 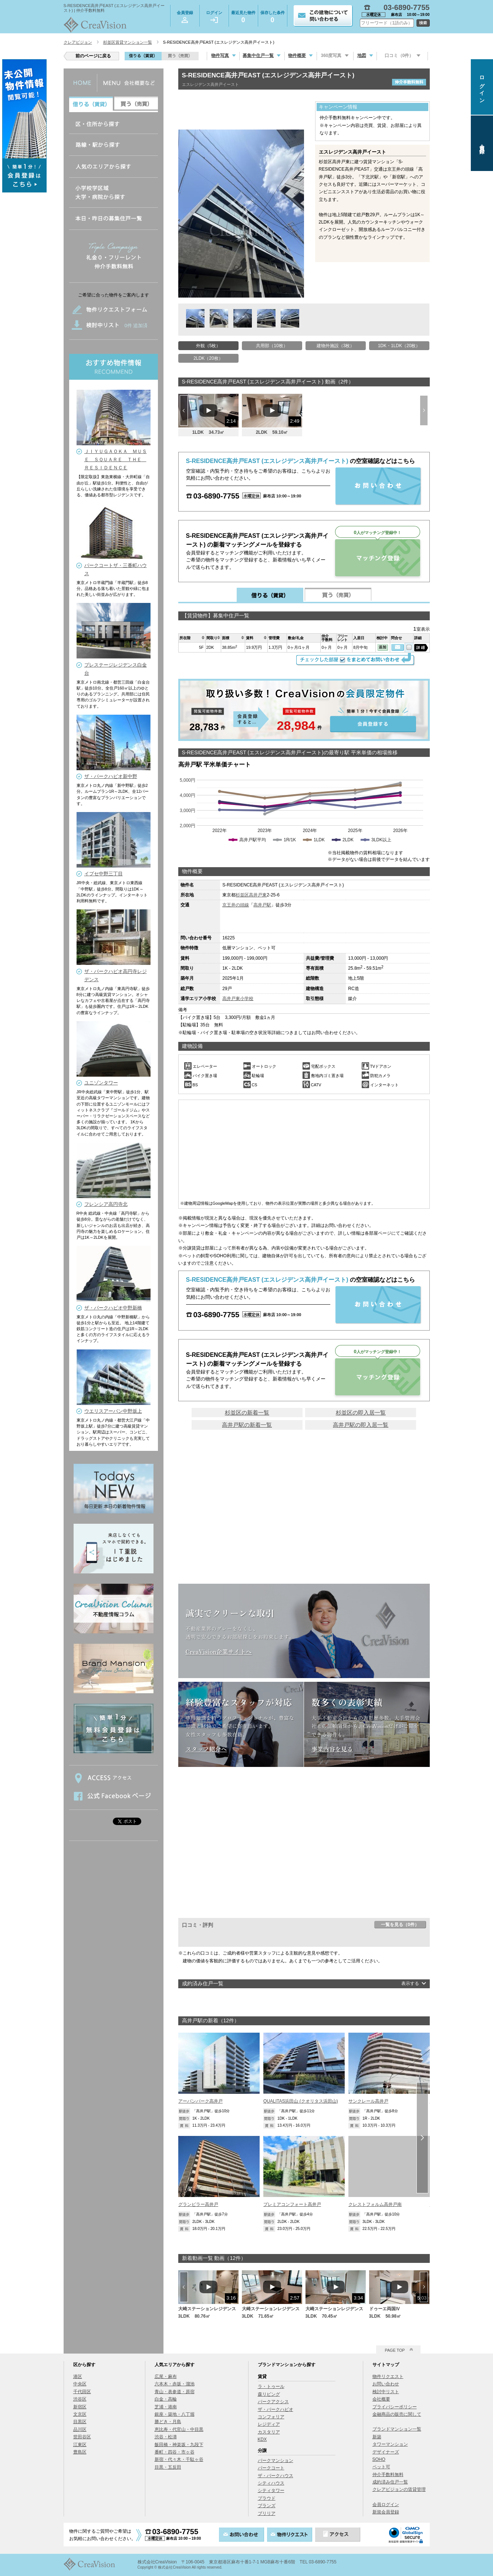 I want to click on Next, so click(x=424, y=410).